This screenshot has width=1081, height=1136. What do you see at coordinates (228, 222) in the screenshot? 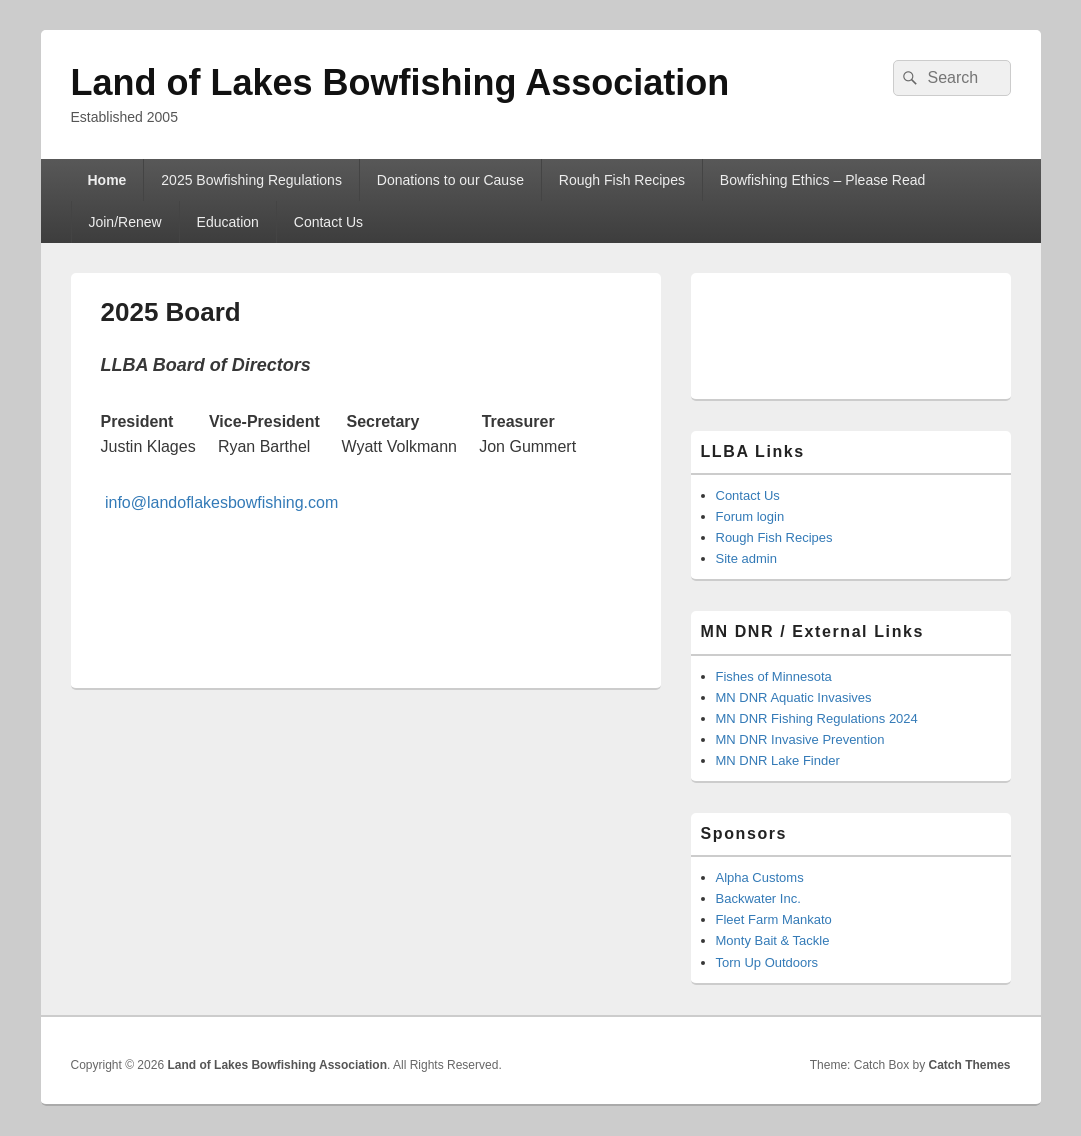
I see `Education` at bounding box center [228, 222].